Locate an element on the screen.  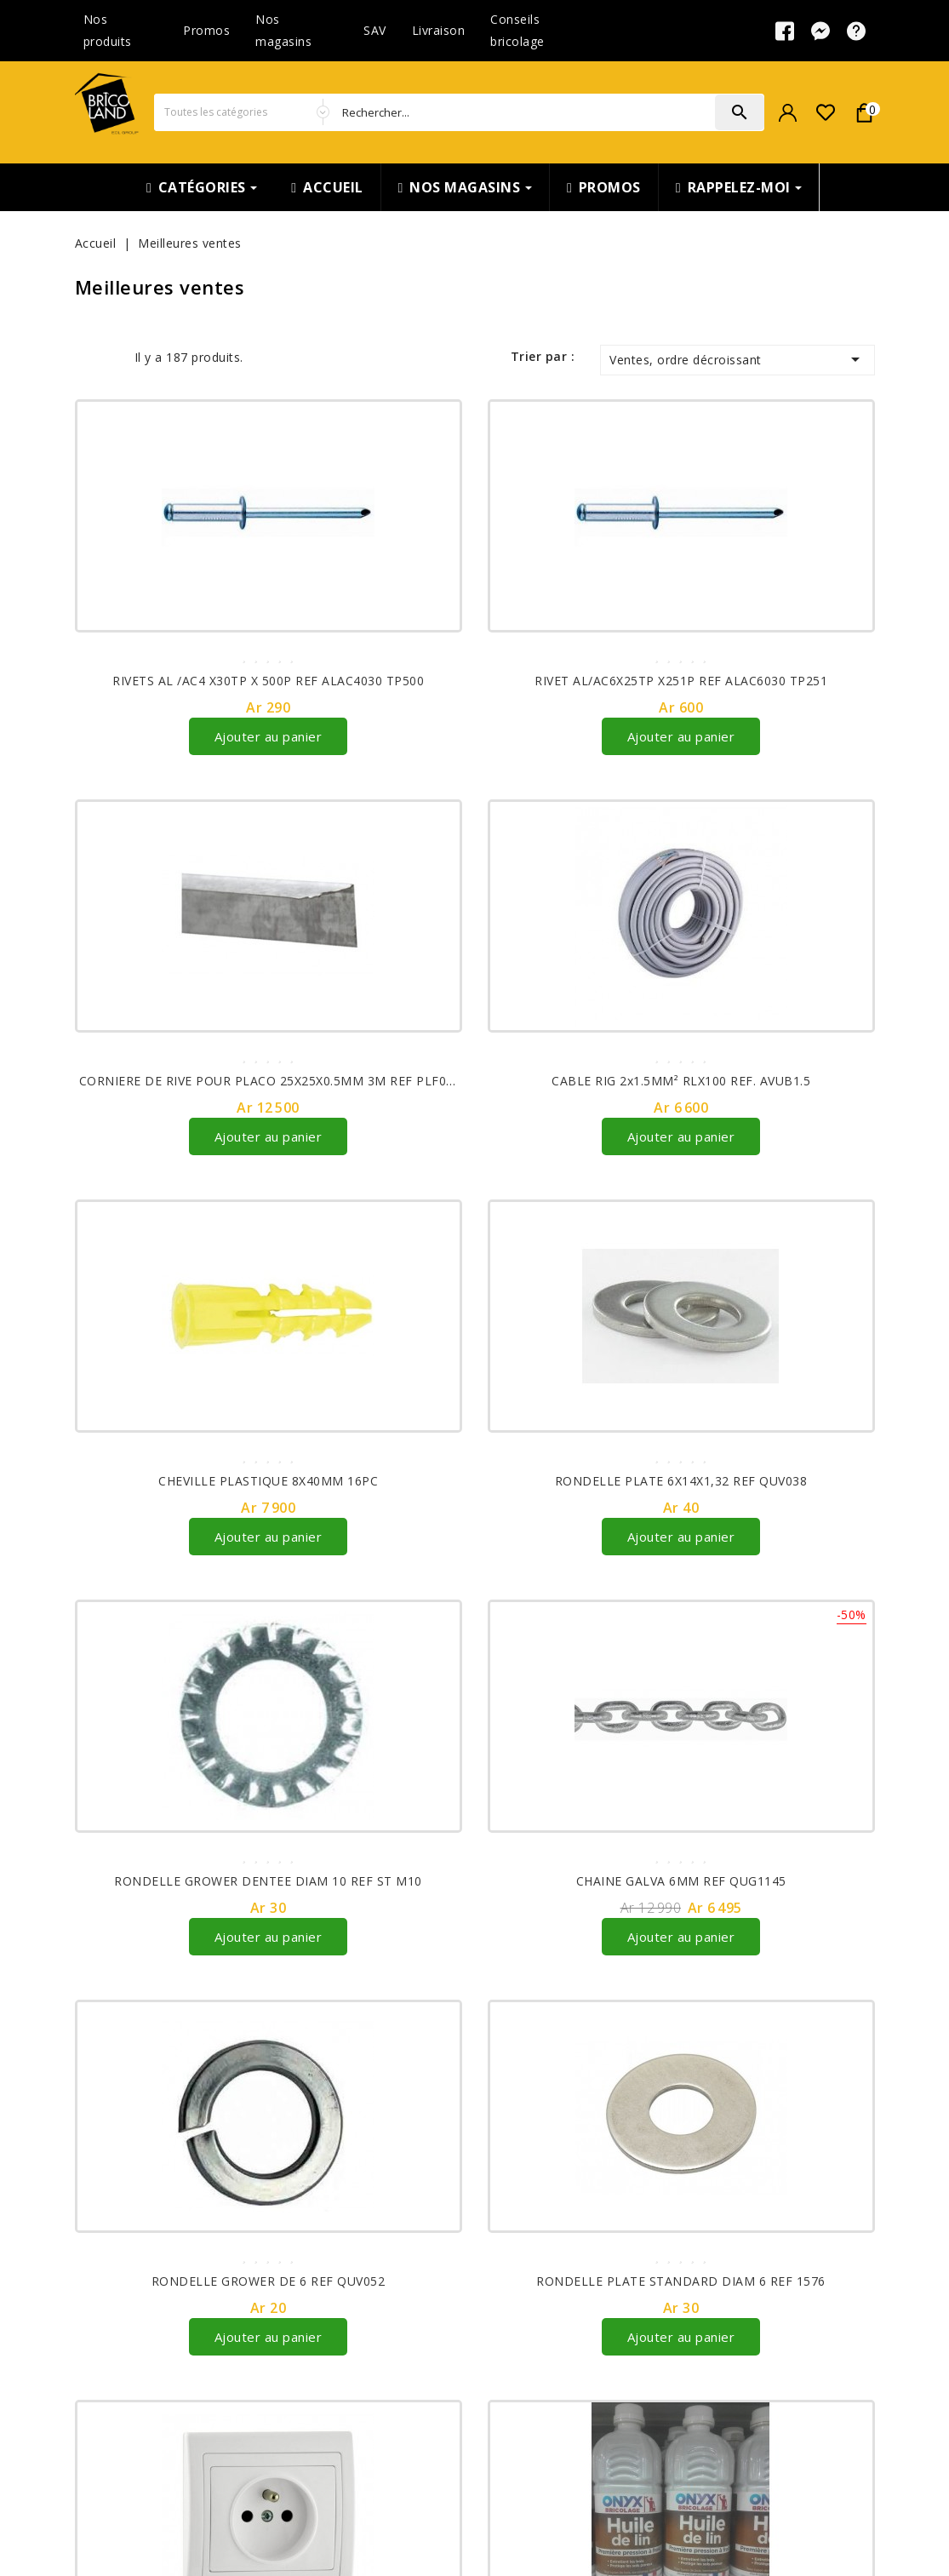
SAV is located at coordinates (374, 30).